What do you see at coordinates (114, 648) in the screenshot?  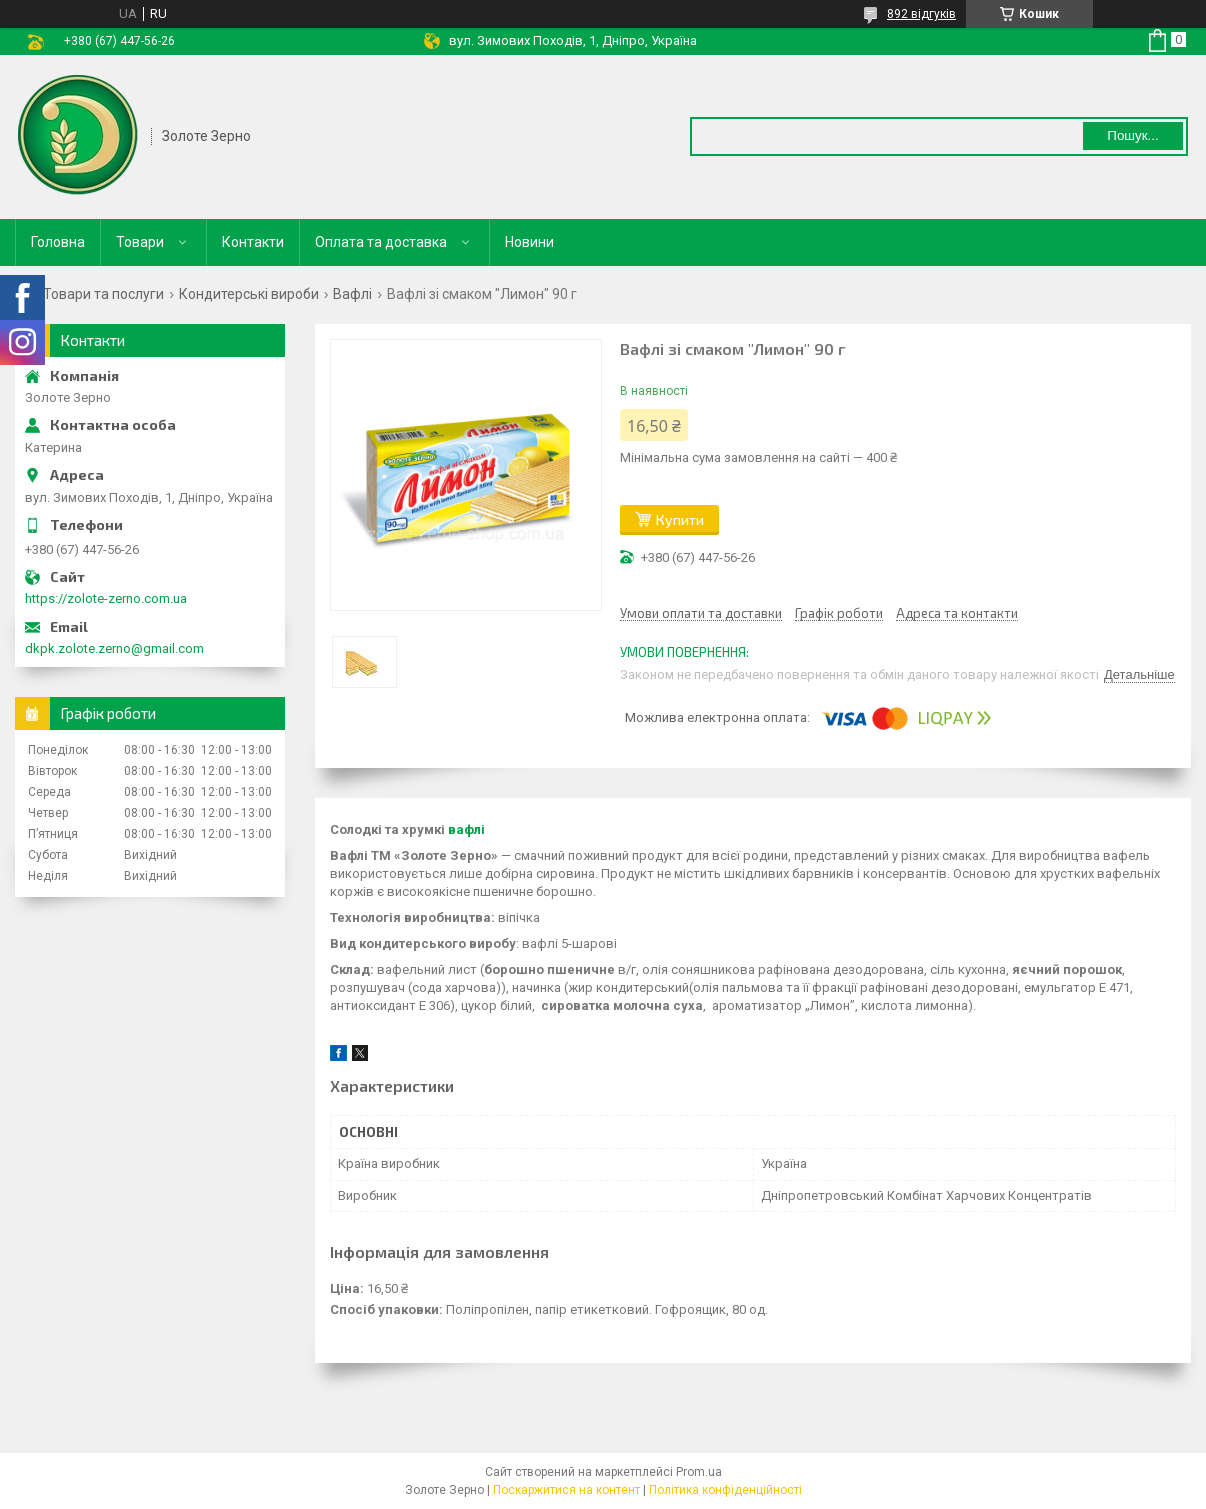 I see `dkpk.zolote.zerno@gmail.com` at bounding box center [114, 648].